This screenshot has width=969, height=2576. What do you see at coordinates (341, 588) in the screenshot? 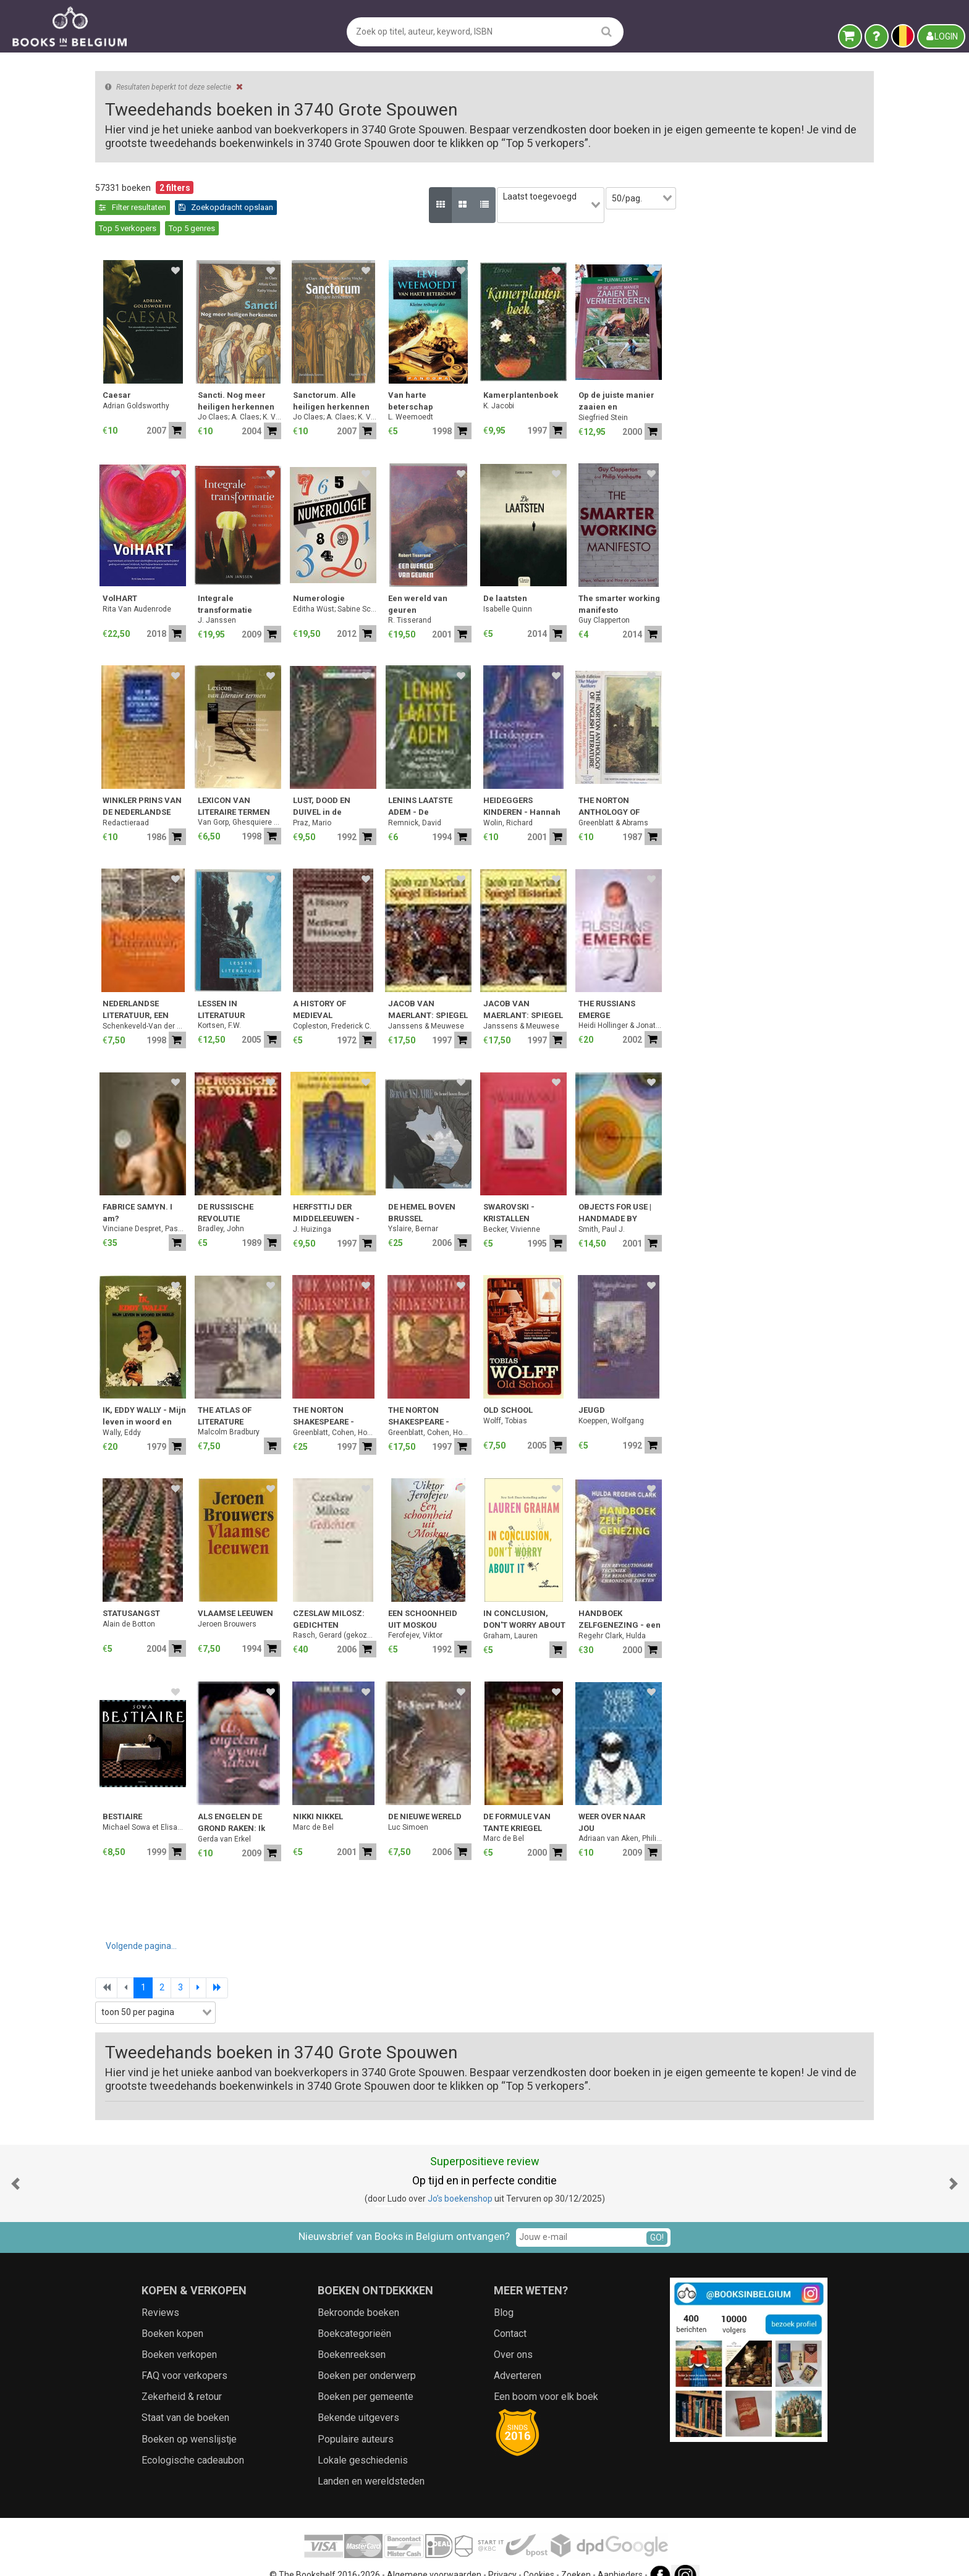
I see `Rita Van Audenrode` at bounding box center [341, 588].